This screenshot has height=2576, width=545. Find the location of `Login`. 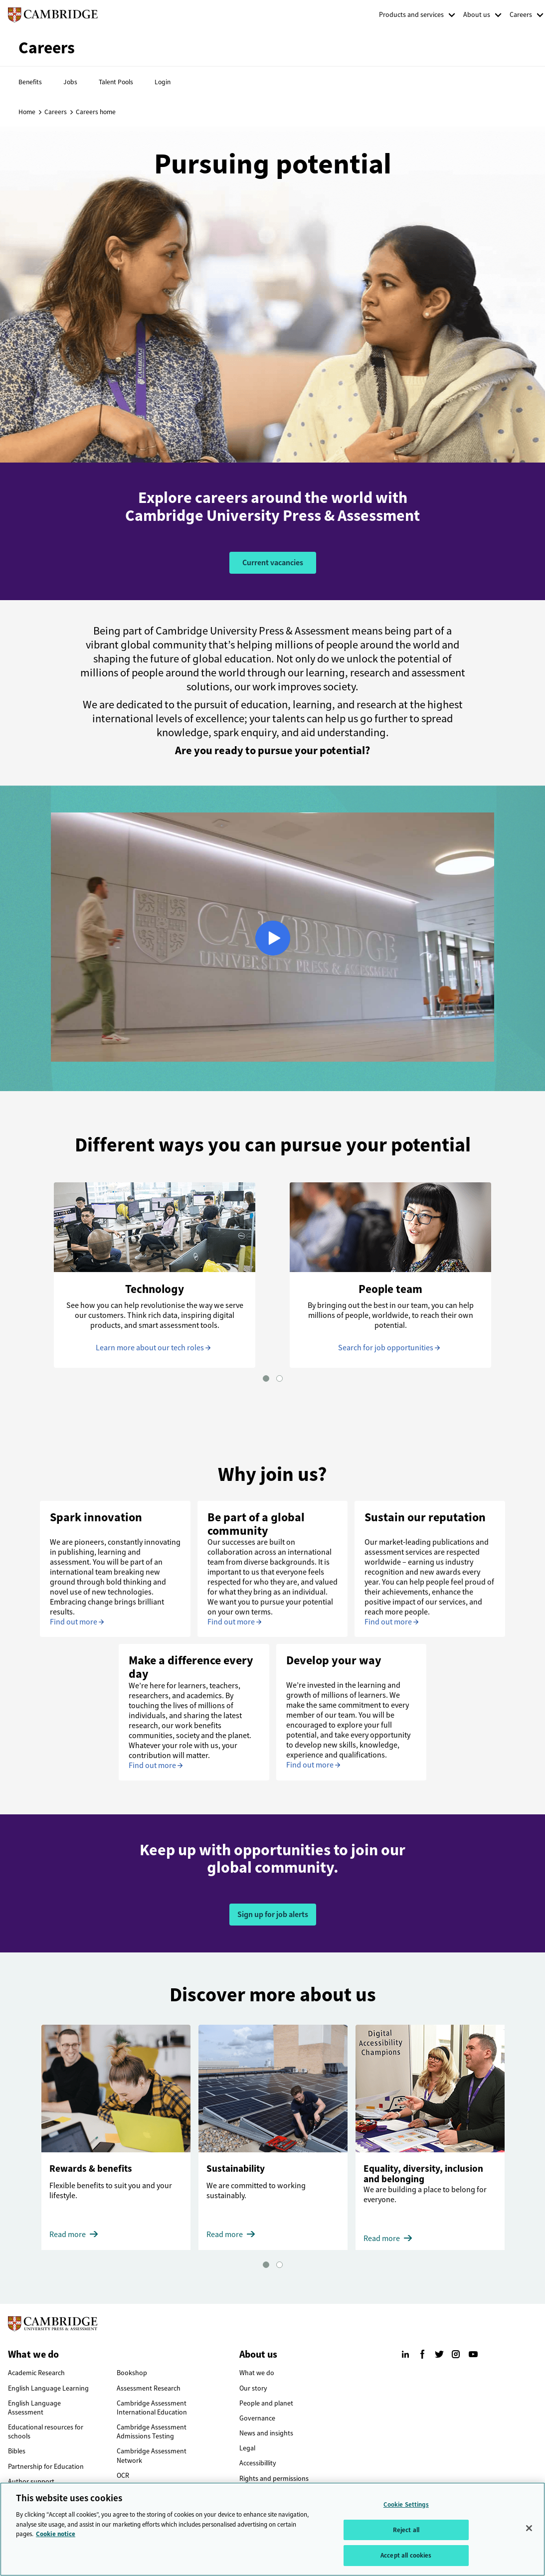

Login is located at coordinates (163, 82).